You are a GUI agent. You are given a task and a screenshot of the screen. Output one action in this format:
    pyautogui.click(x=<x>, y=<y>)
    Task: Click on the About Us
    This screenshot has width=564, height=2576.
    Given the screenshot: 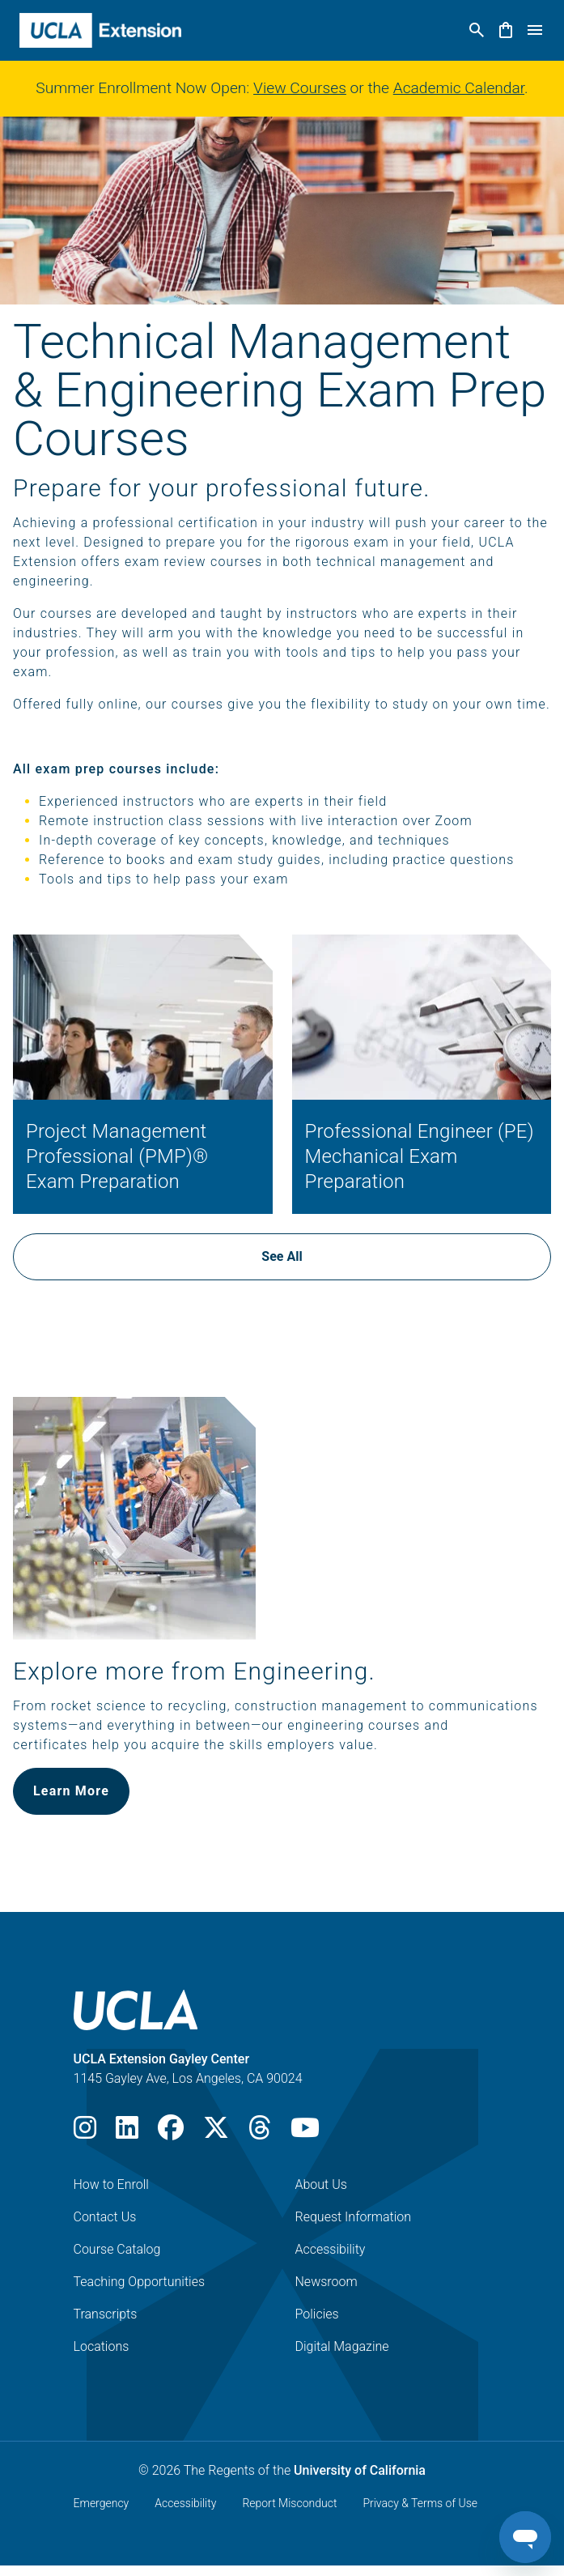 What is the action you would take?
    pyautogui.click(x=321, y=2184)
    